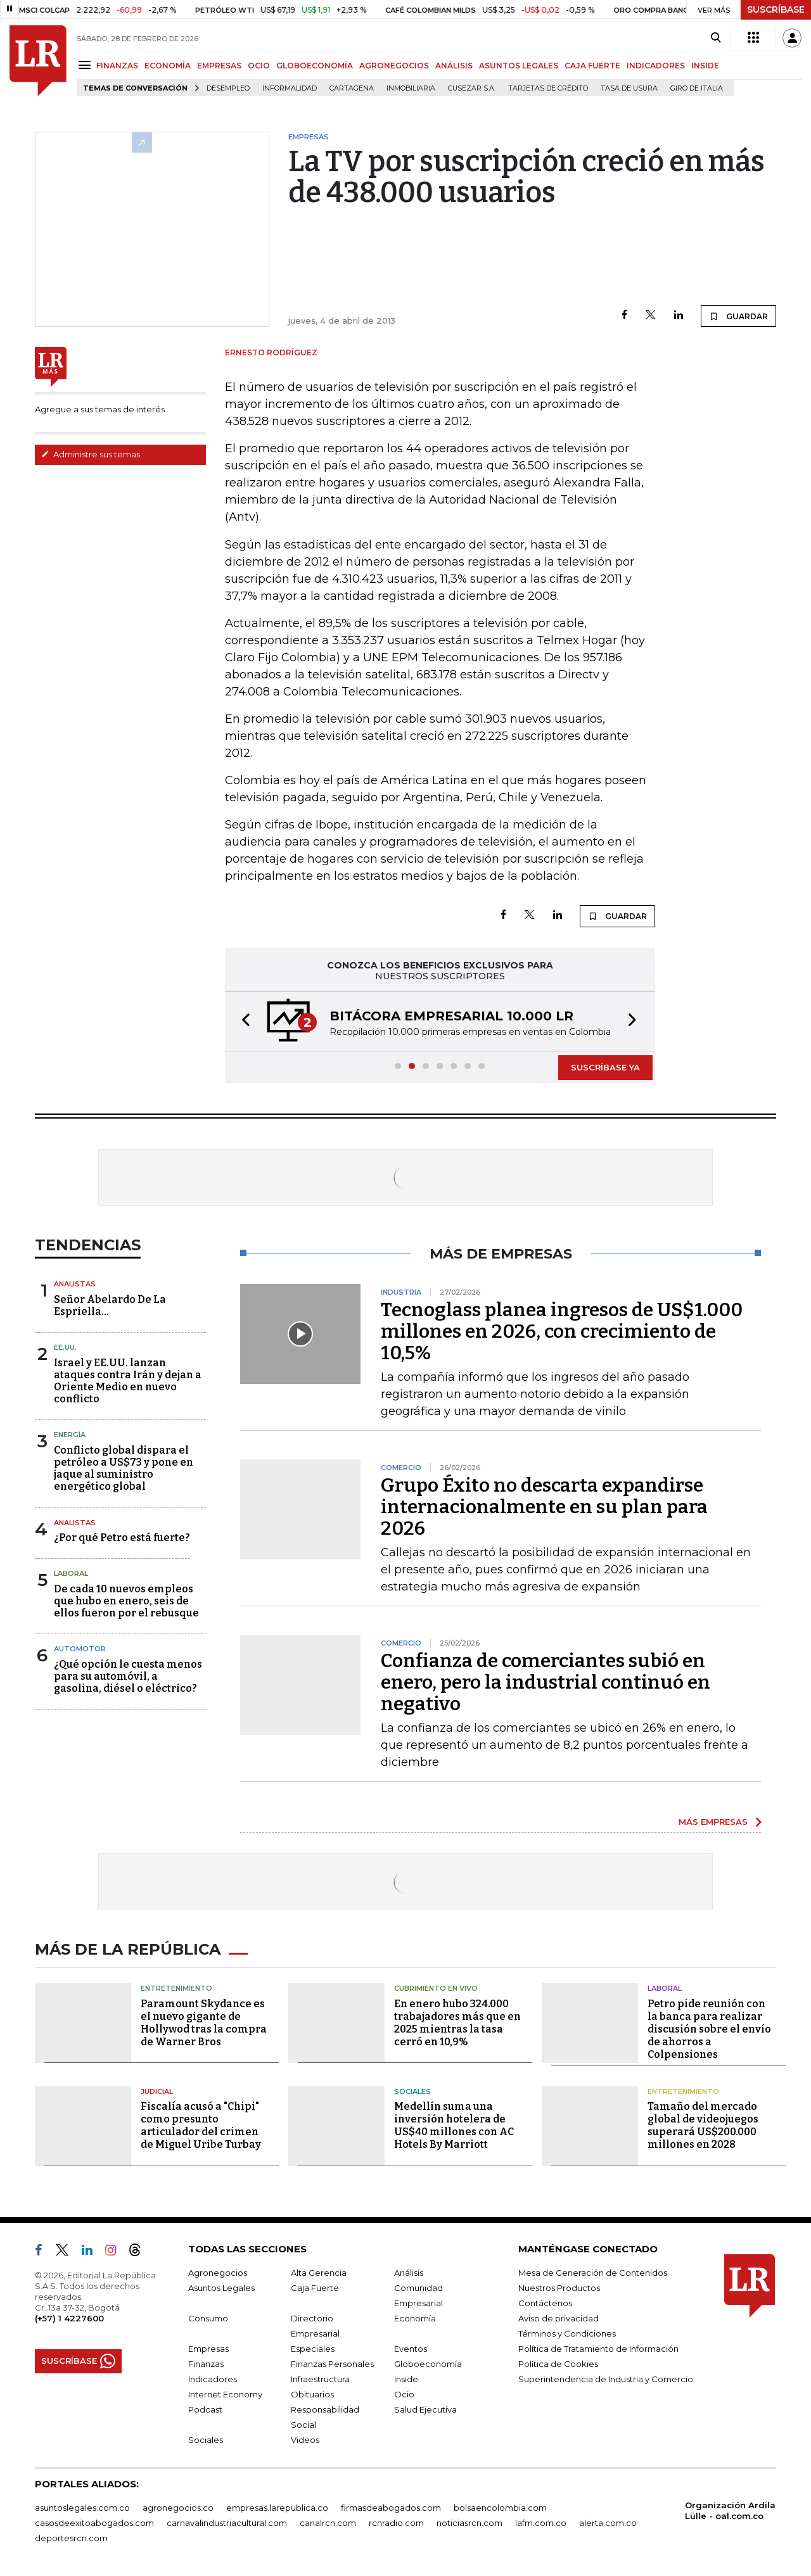 Image resolution: width=811 pixels, height=2576 pixels. What do you see at coordinates (204, 2023) in the screenshot?
I see `Paramount Skydance es el nuevo gigante de Hollywod tras la compra de Warner Bros` at bounding box center [204, 2023].